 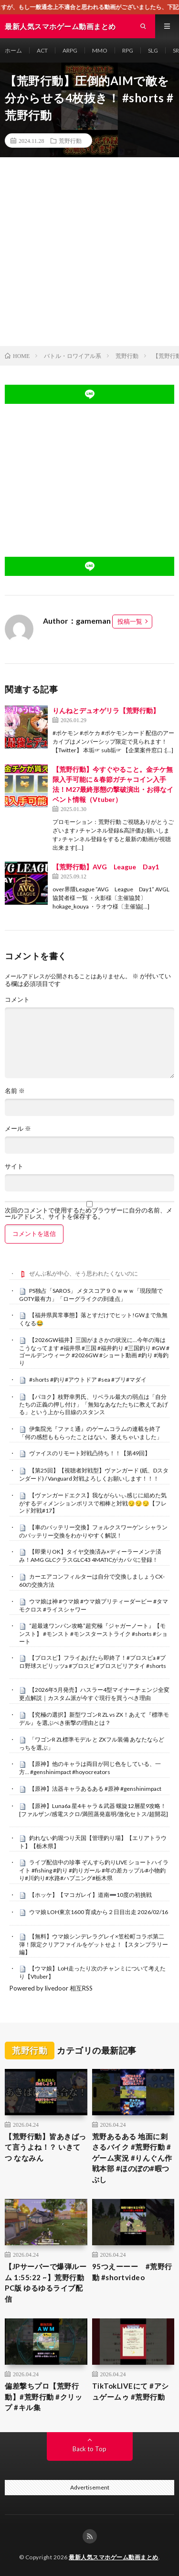 I want to click on MMO, so click(x=99, y=50).